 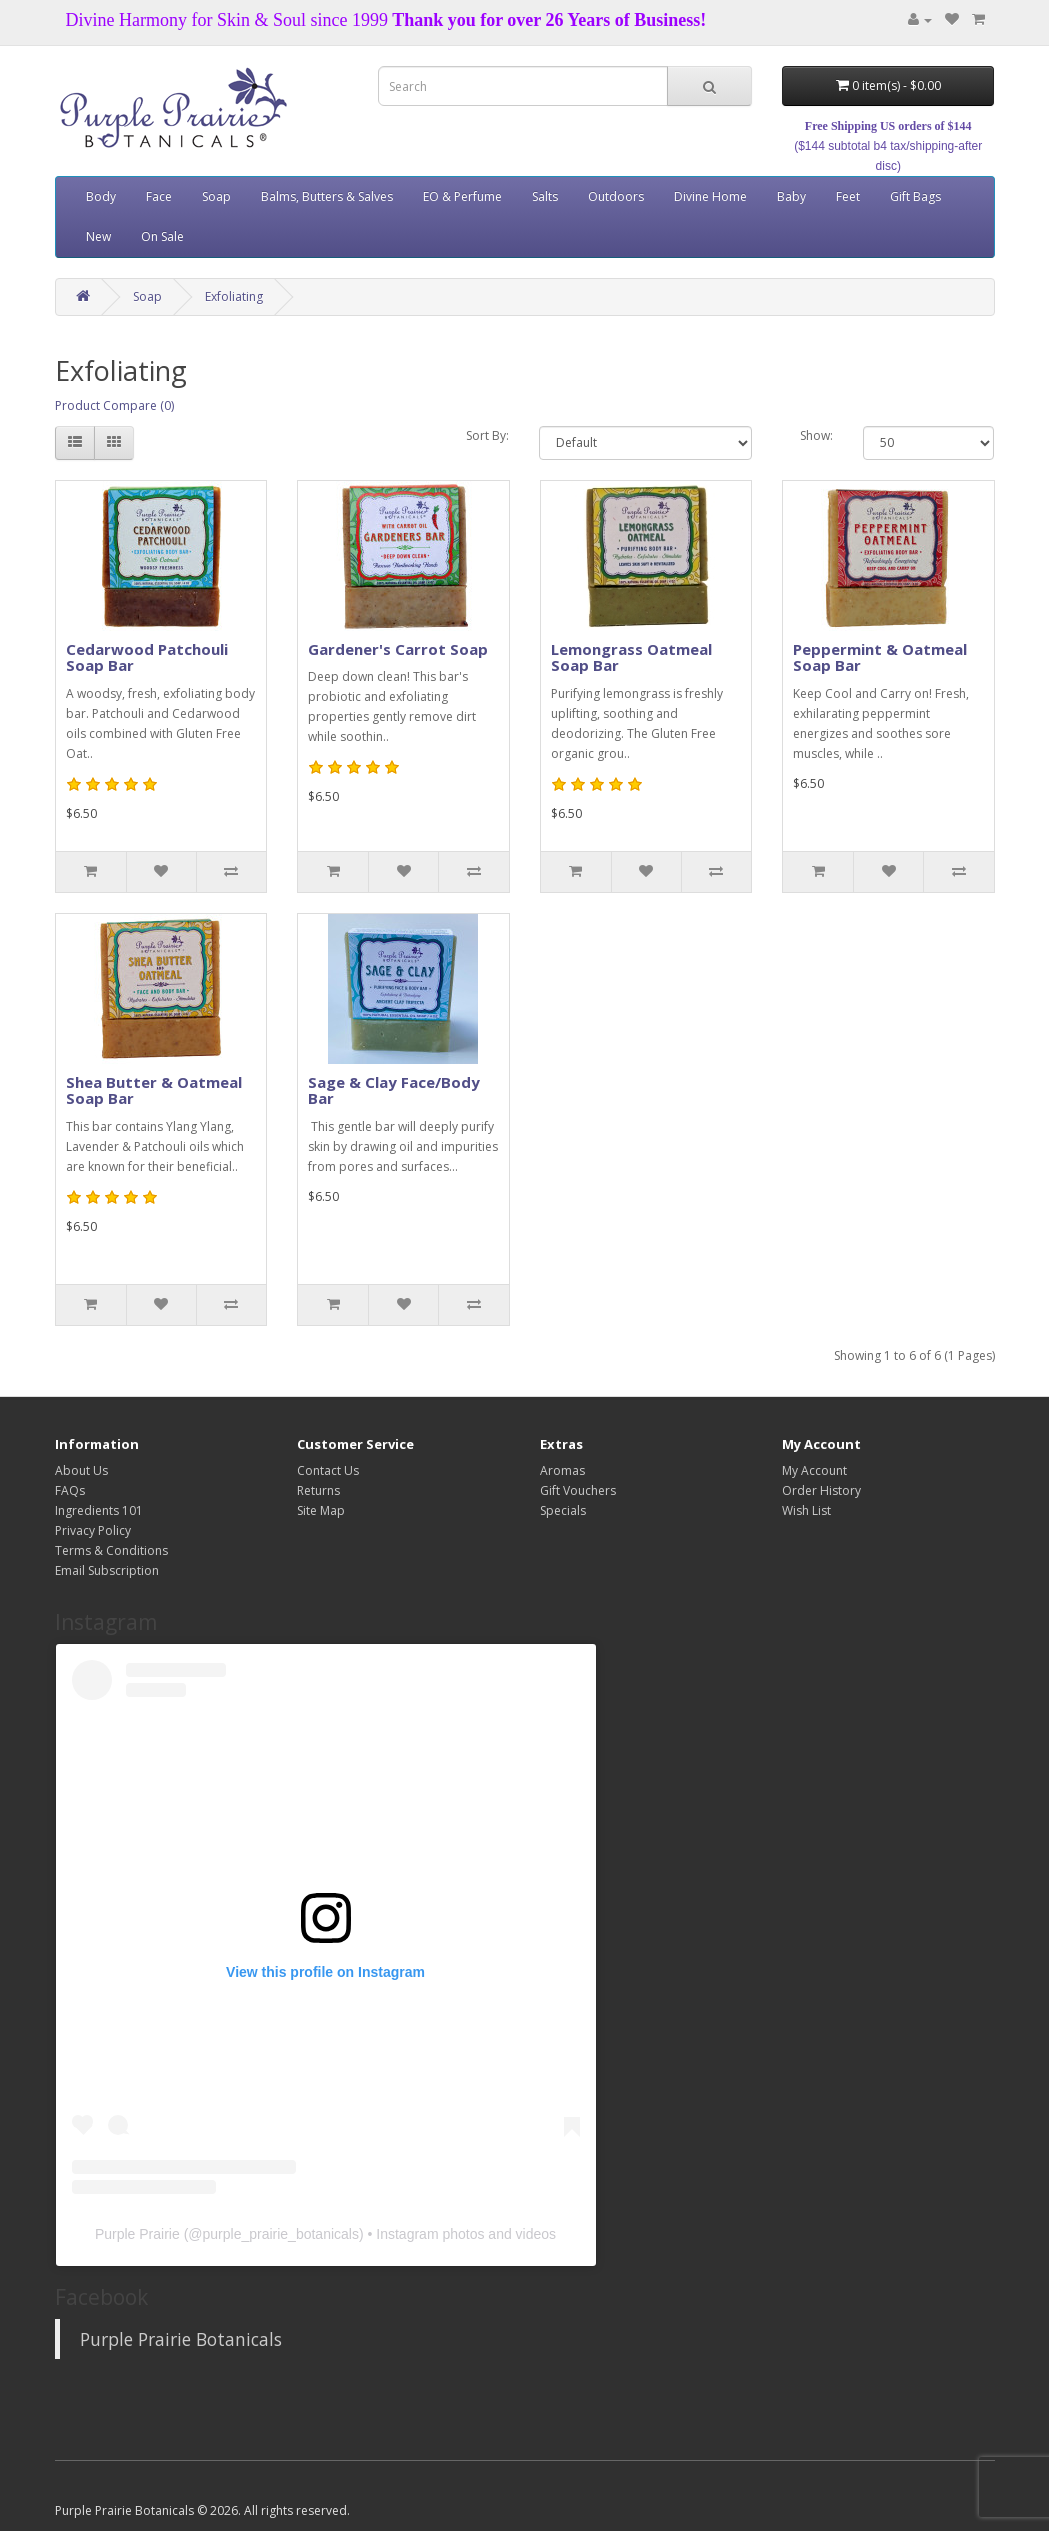 What do you see at coordinates (99, 1510) in the screenshot?
I see `Ingredients 101` at bounding box center [99, 1510].